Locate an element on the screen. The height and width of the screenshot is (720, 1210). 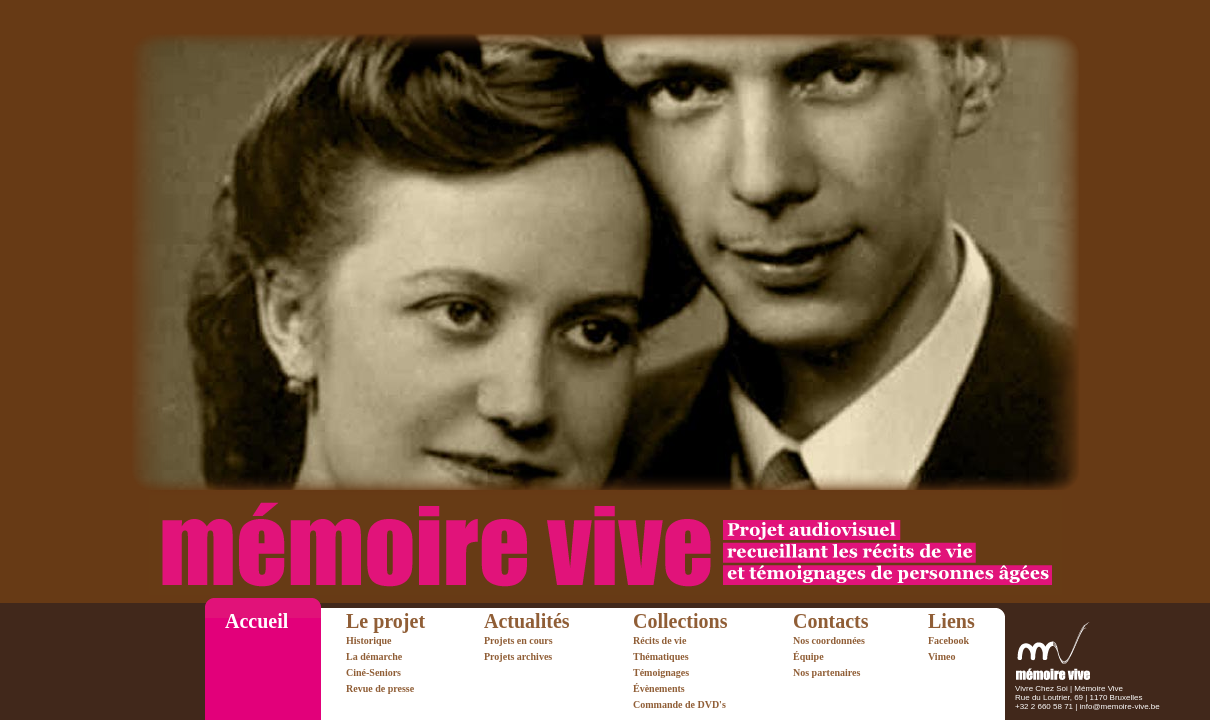
La démarche is located at coordinates (374, 656).